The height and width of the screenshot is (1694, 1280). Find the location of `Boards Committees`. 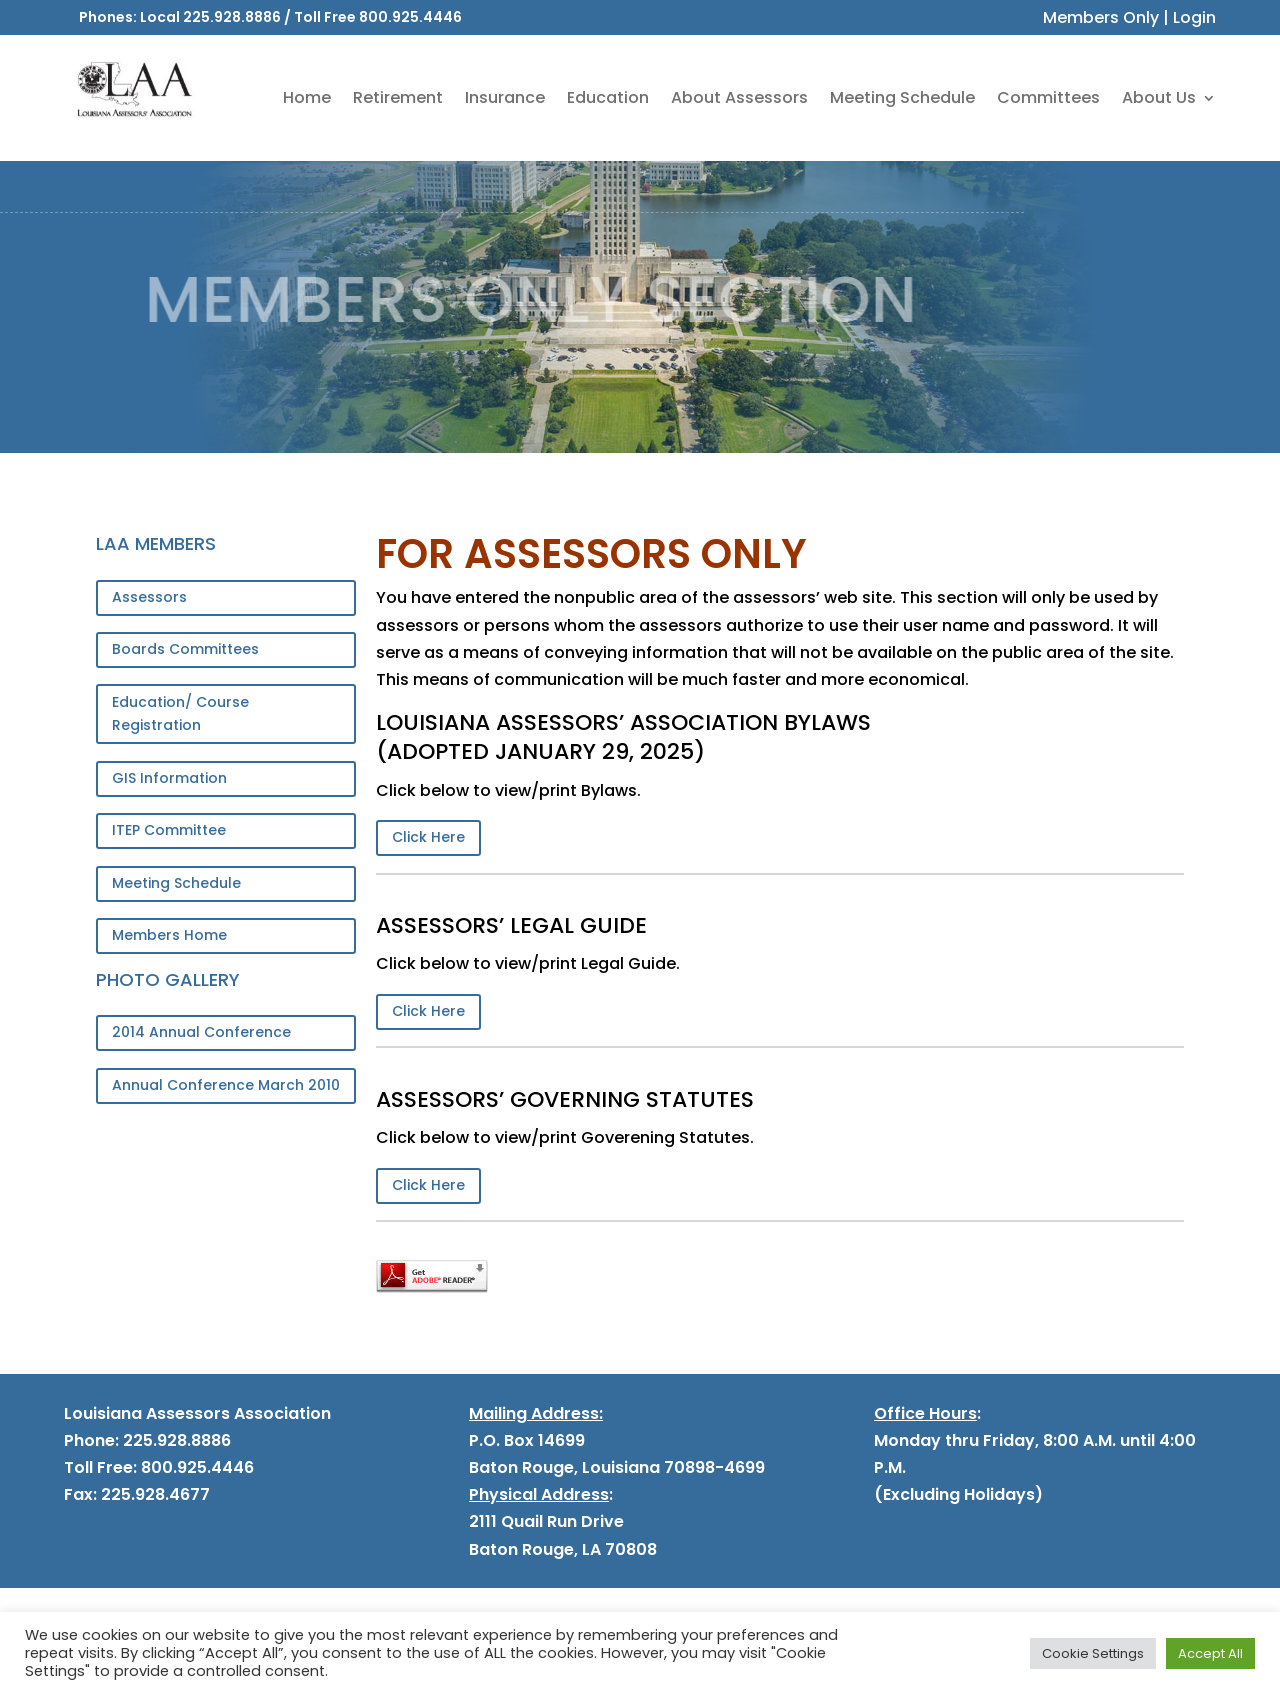

Boards Committees is located at coordinates (185, 649).